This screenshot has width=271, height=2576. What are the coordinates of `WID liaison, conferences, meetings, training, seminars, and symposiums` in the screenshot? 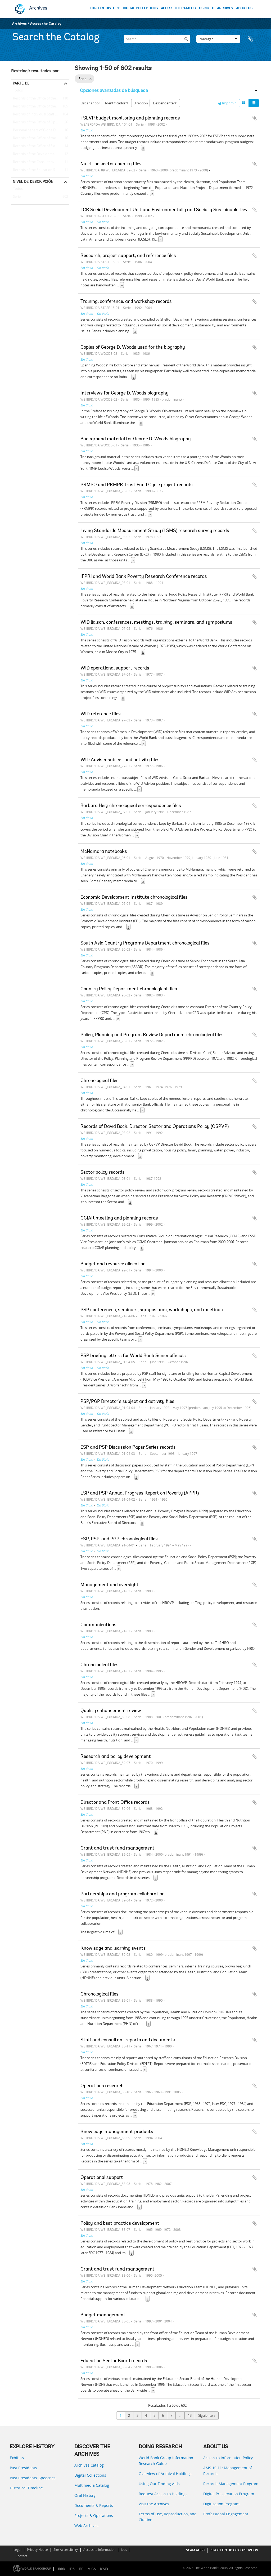 It's located at (156, 622).